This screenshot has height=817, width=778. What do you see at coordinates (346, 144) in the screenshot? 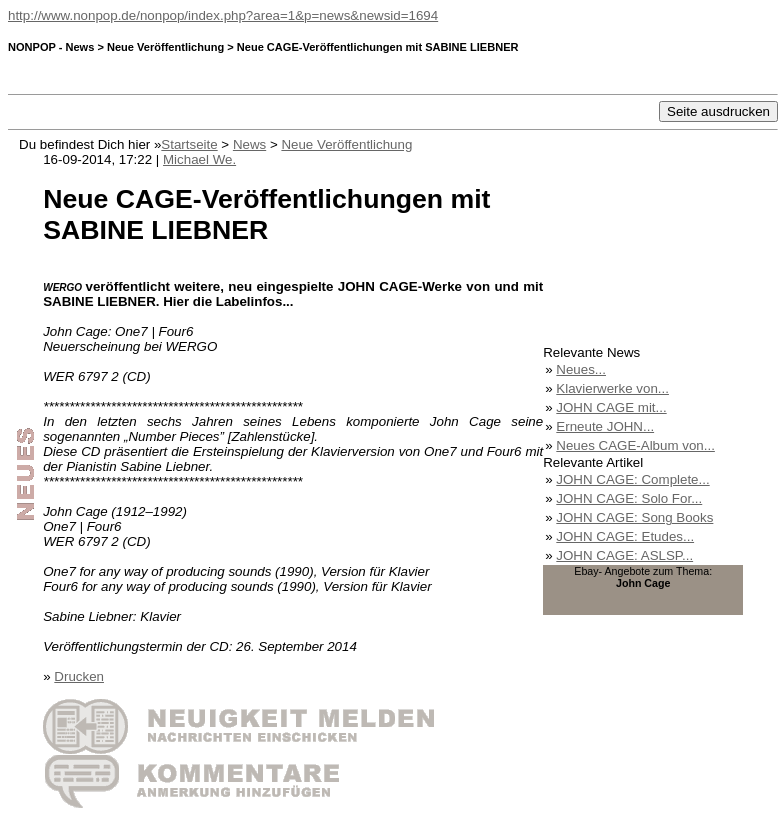
I see `Neue Veröffentlichung` at bounding box center [346, 144].